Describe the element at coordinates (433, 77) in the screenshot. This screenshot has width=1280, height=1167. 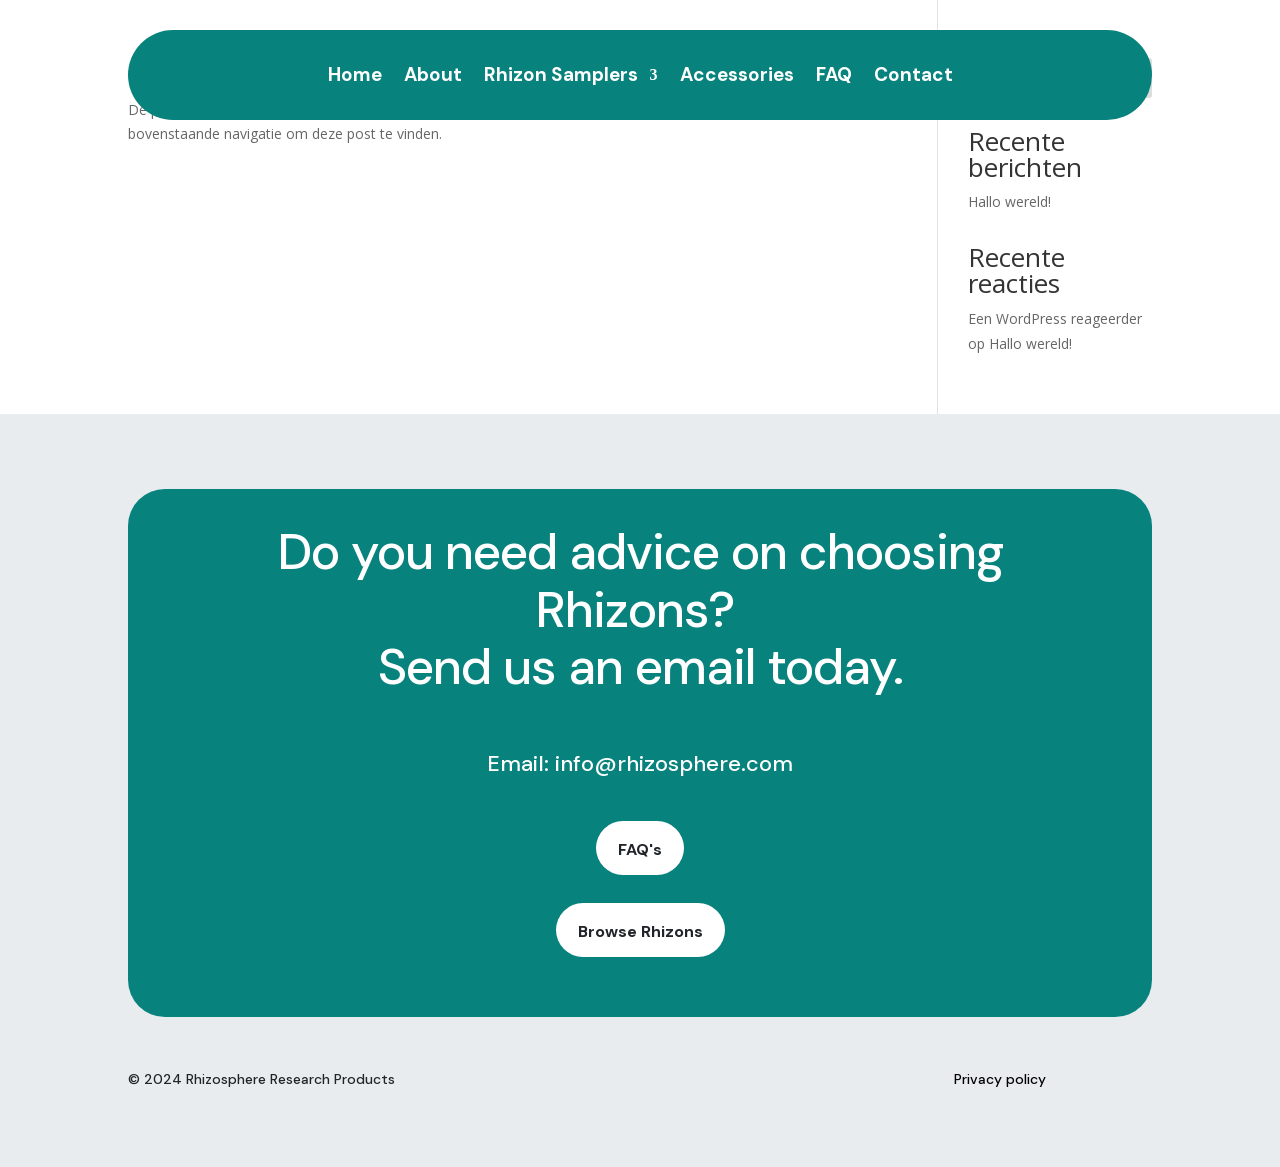
I see `About` at that location.